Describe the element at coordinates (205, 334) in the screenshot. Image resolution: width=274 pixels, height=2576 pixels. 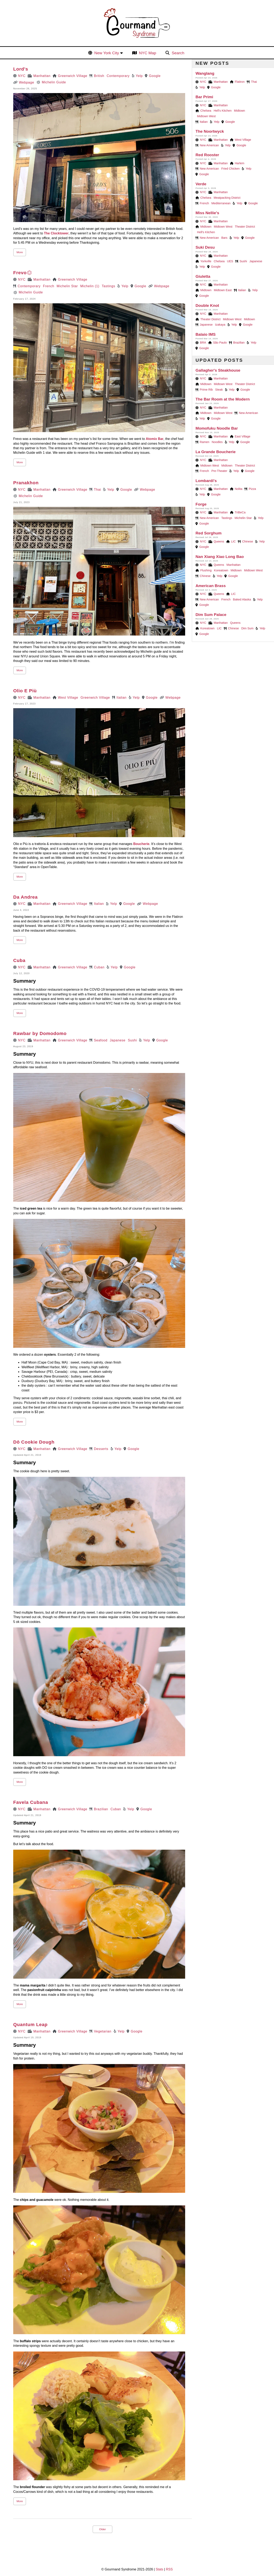
I see `Balaio IMS` at that location.